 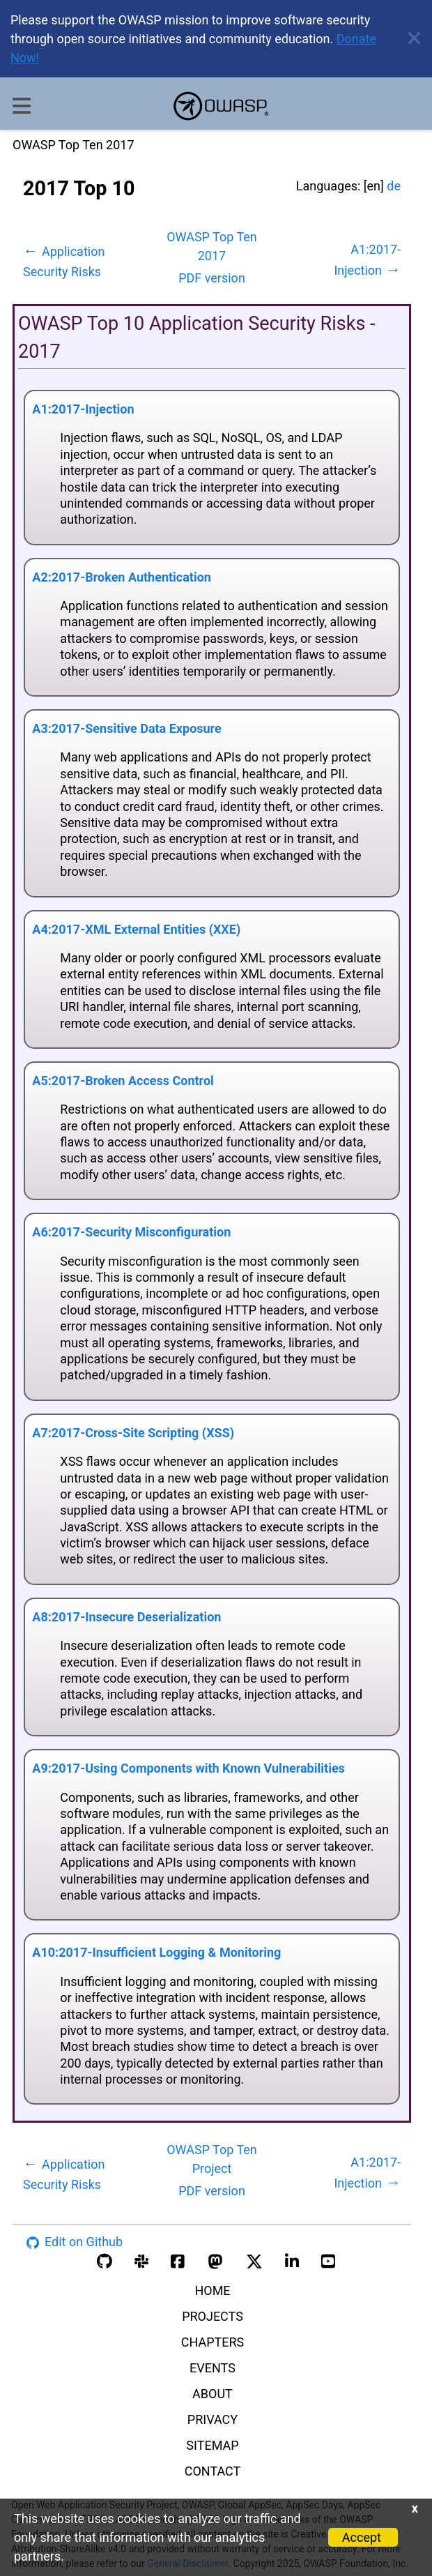 What do you see at coordinates (126, 728) in the screenshot?
I see `A3:2017-Sensitive Data Exposure` at bounding box center [126, 728].